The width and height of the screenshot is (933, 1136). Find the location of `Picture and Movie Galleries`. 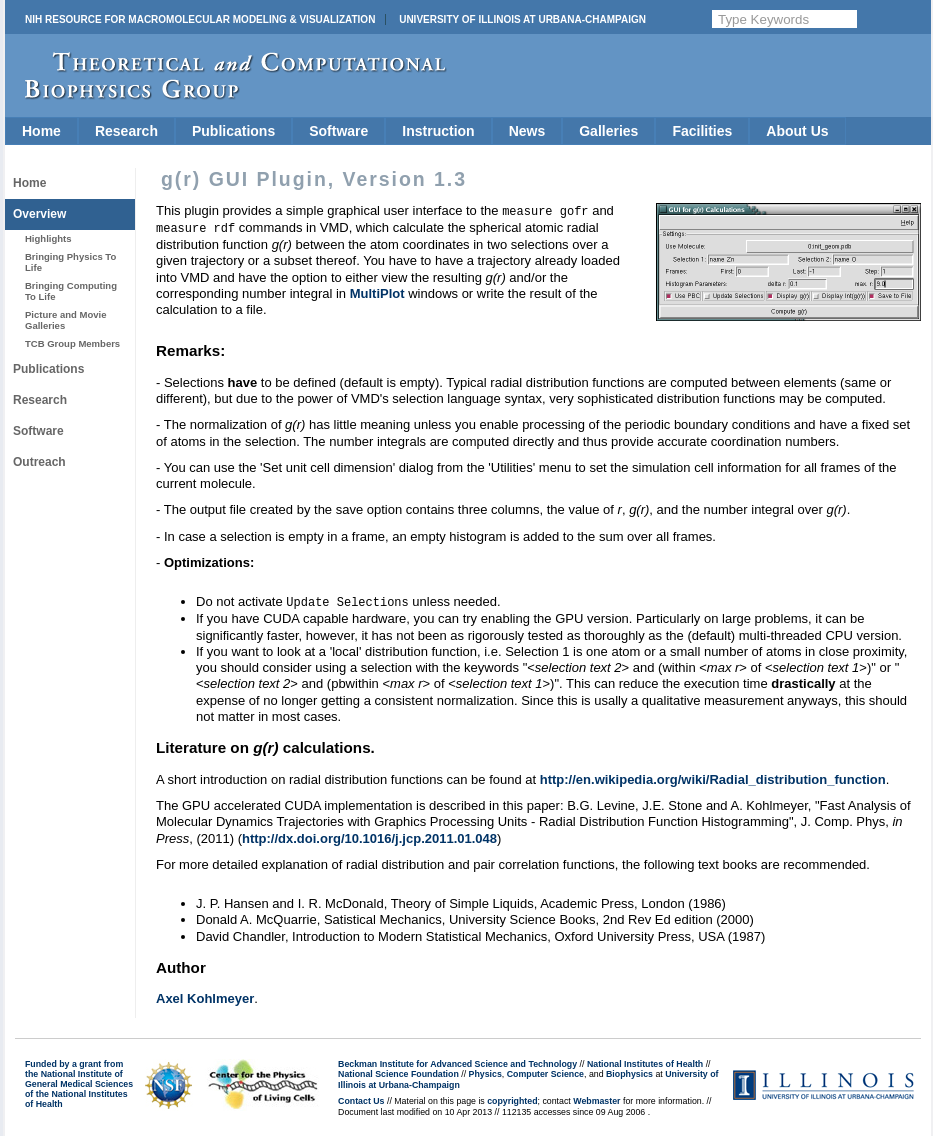

Picture and Movie Galleries is located at coordinates (65, 319).